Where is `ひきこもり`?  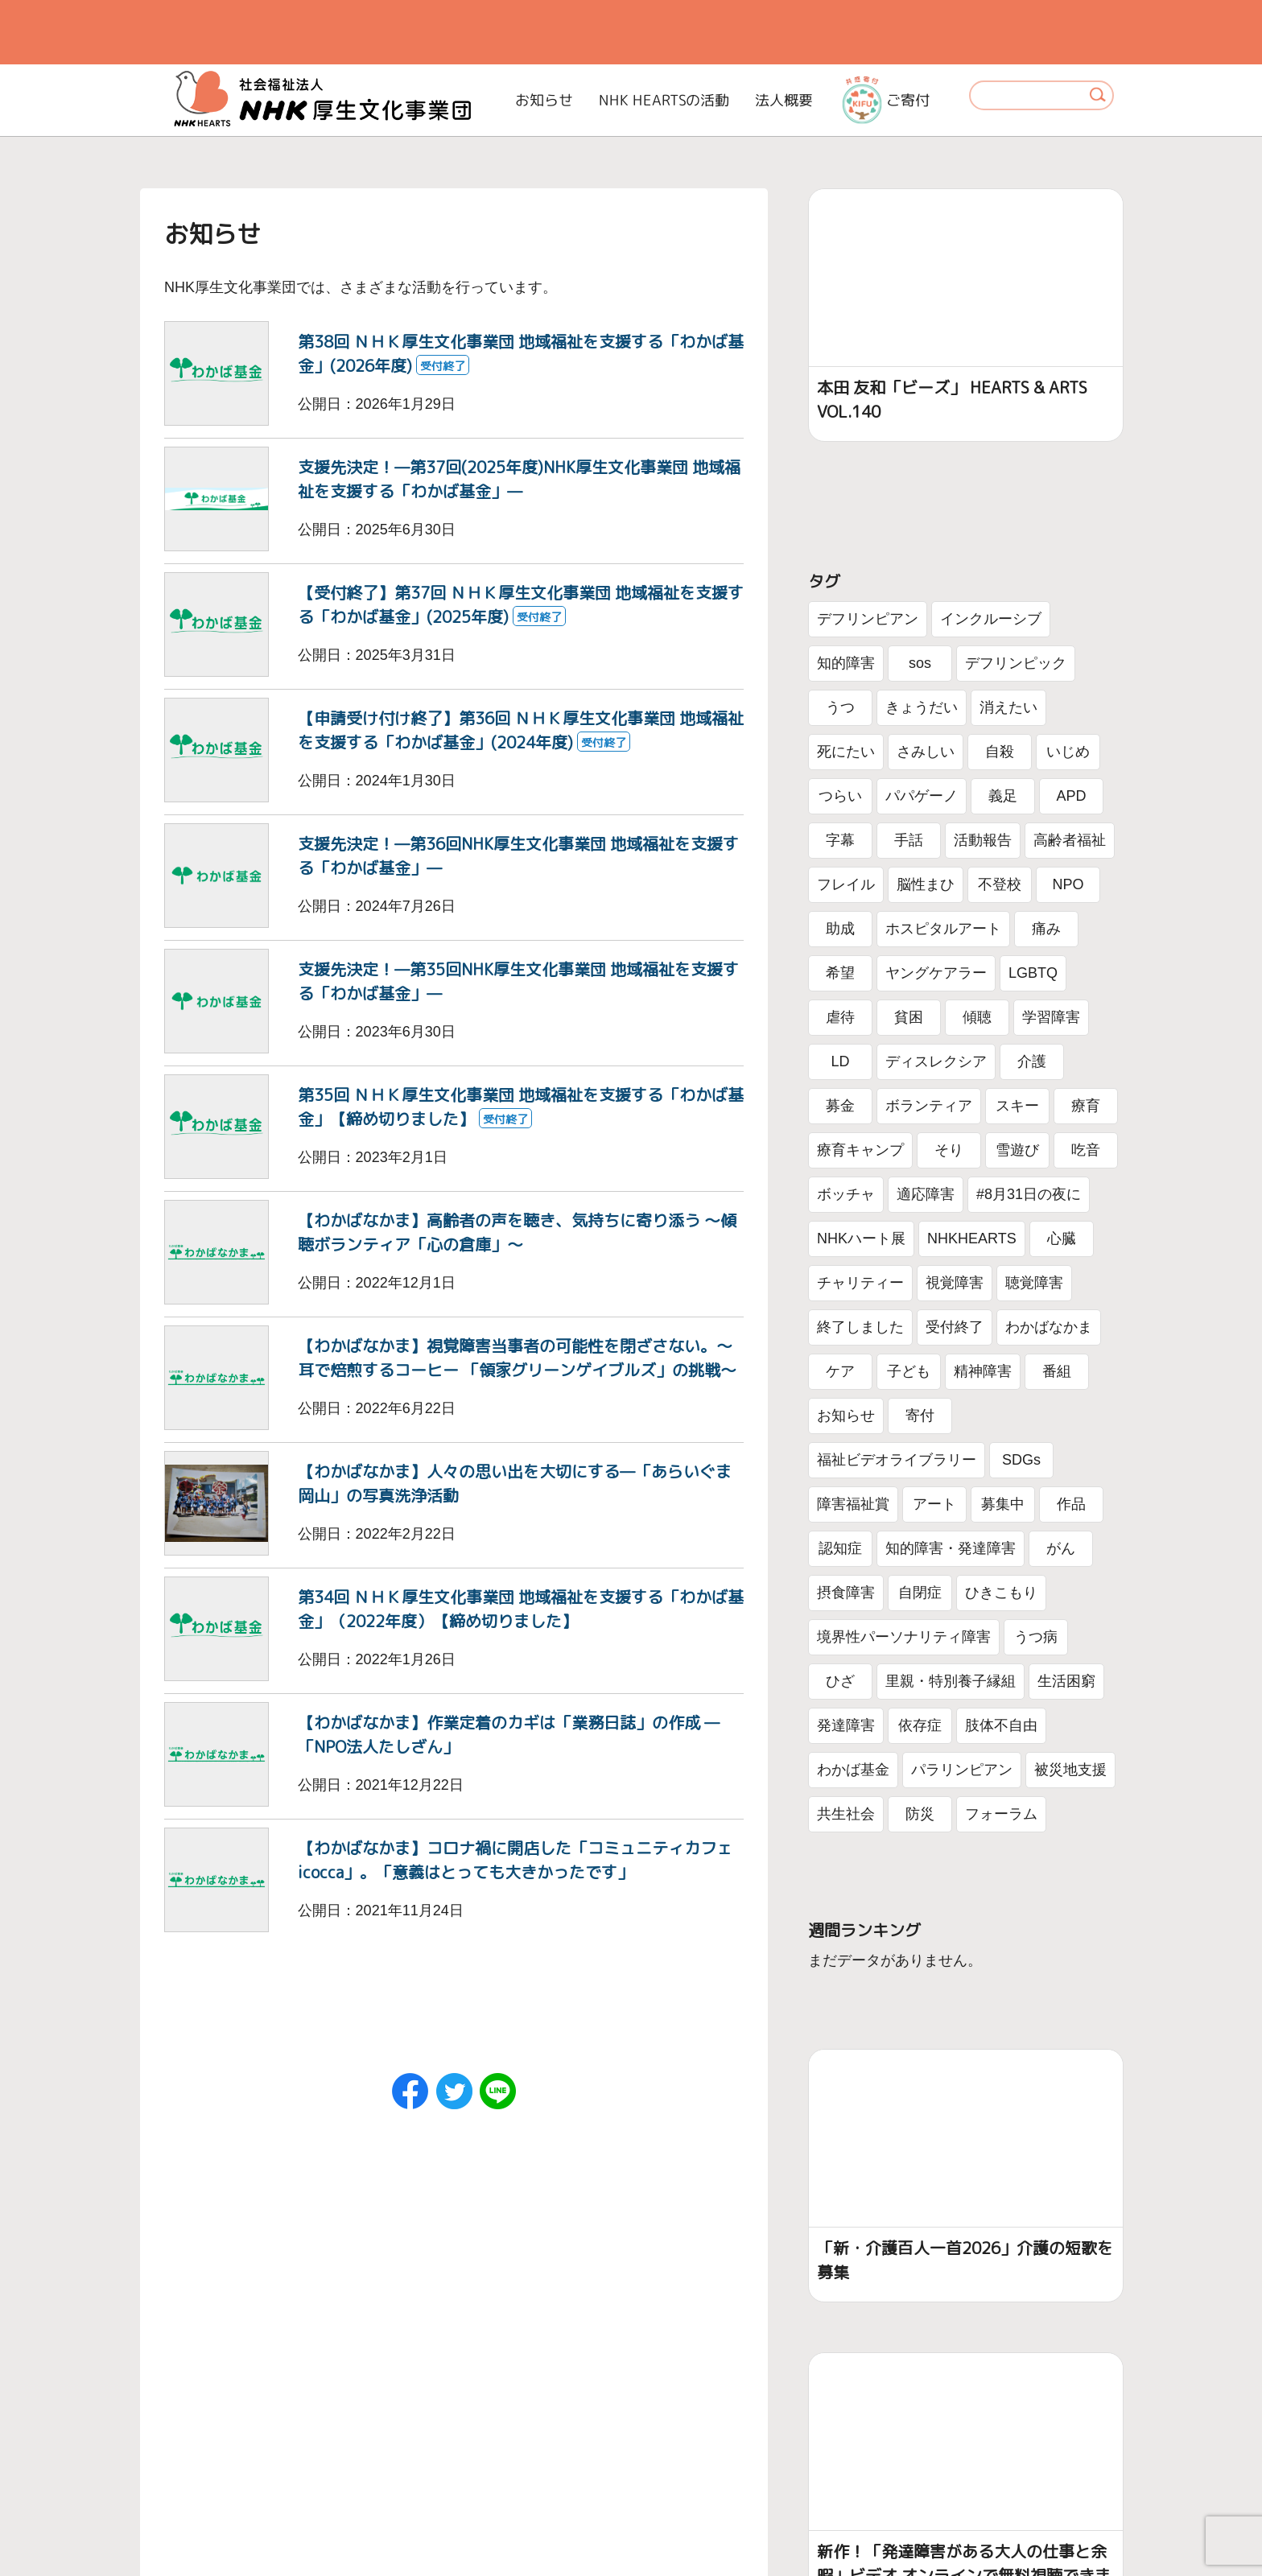
ひきこもり is located at coordinates (1001, 1593).